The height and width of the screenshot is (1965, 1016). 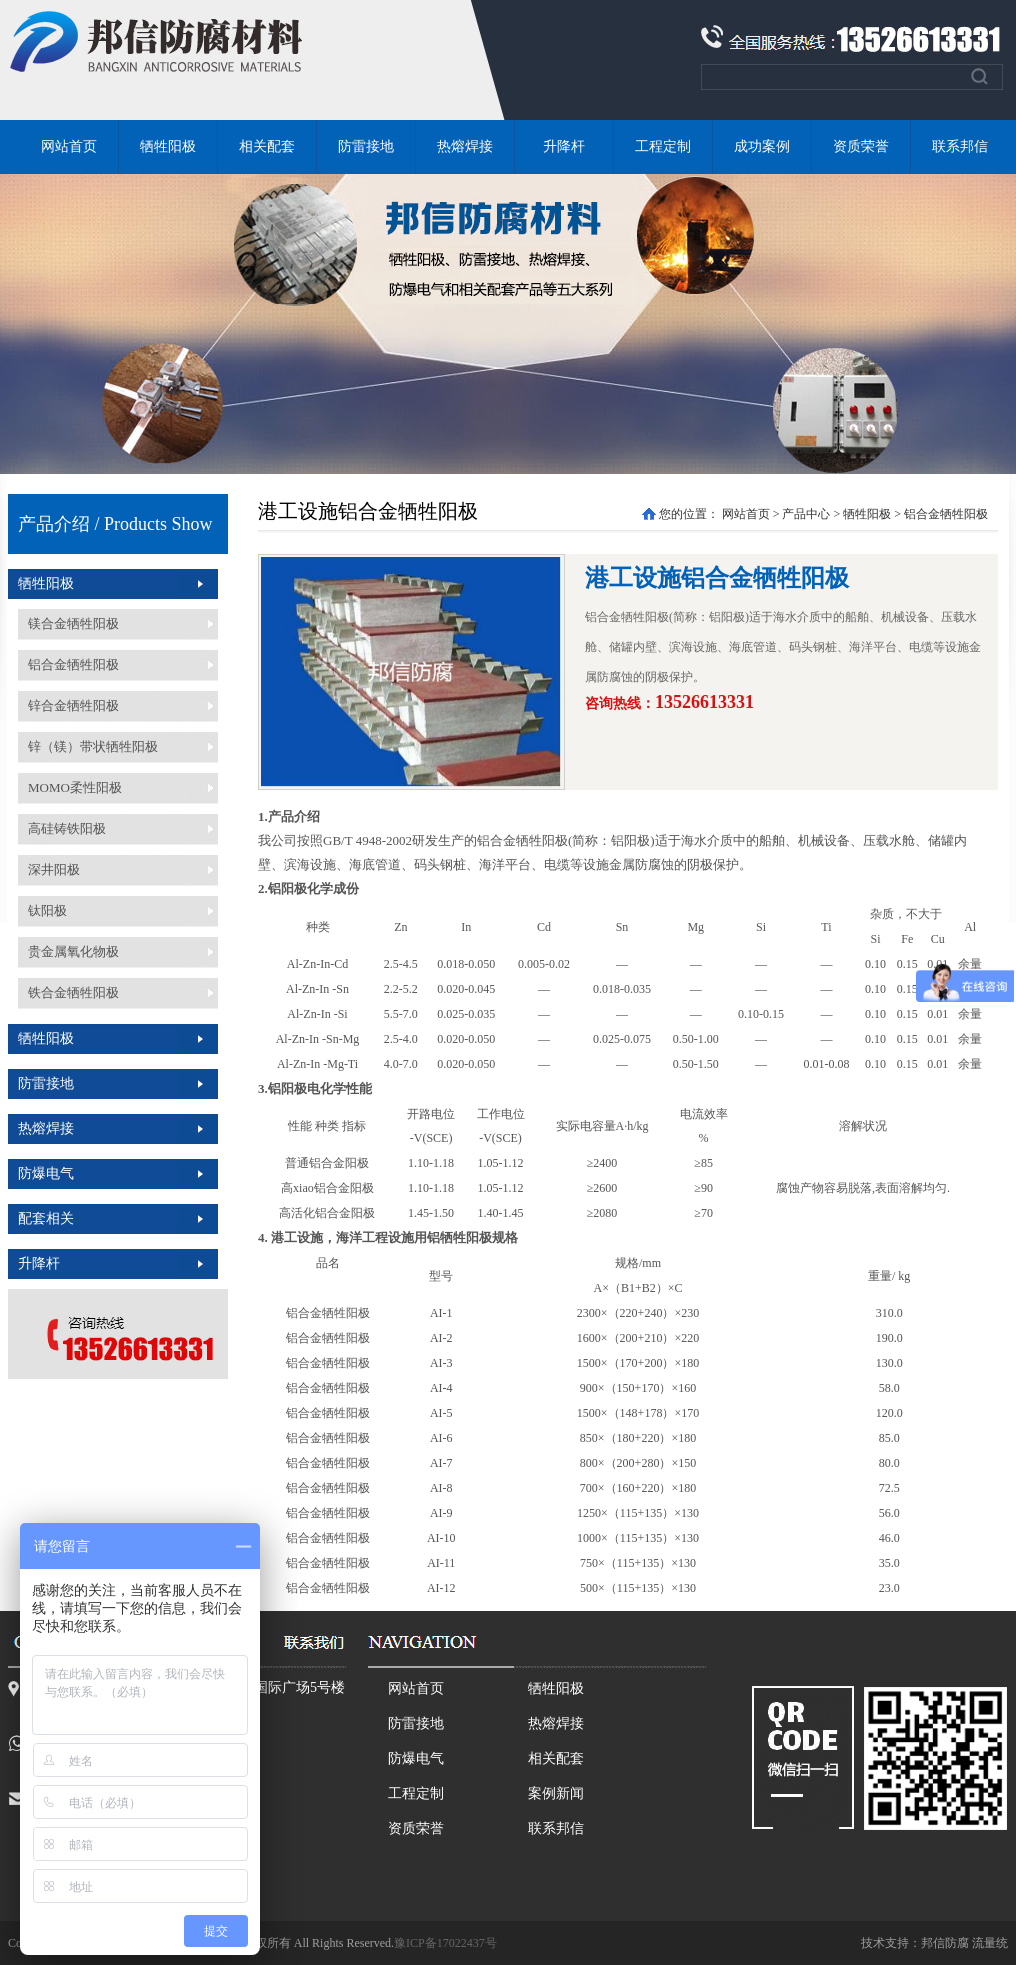 What do you see at coordinates (93, 746) in the screenshot?
I see `锌（镁）带状牺牲阳极` at bounding box center [93, 746].